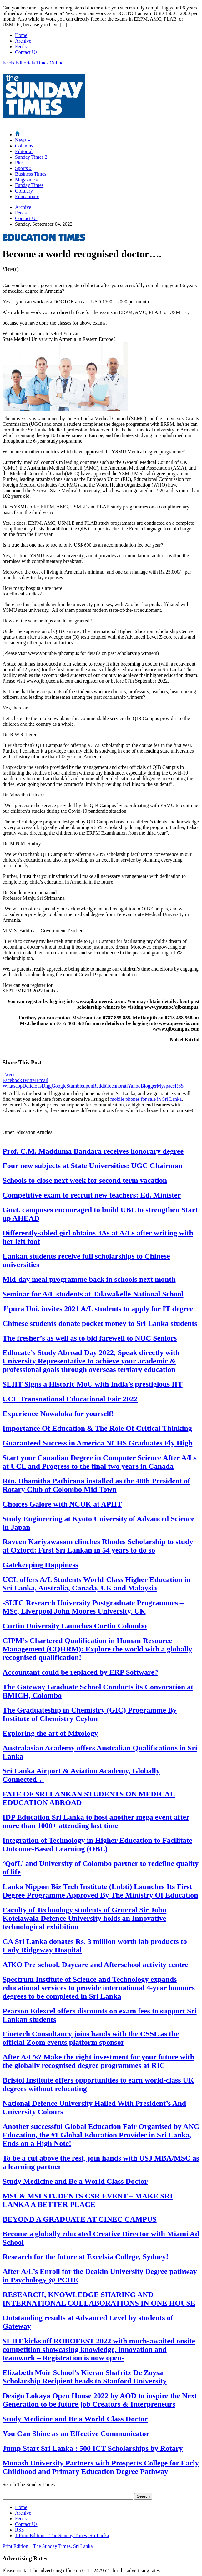  Describe the element at coordinates (100, 1891) in the screenshot. I see `Lanka Nippon Biz Tech Institute (Lnbti) Launches Its First Degree Programme Approved By The Ministry Of Education` at that location.